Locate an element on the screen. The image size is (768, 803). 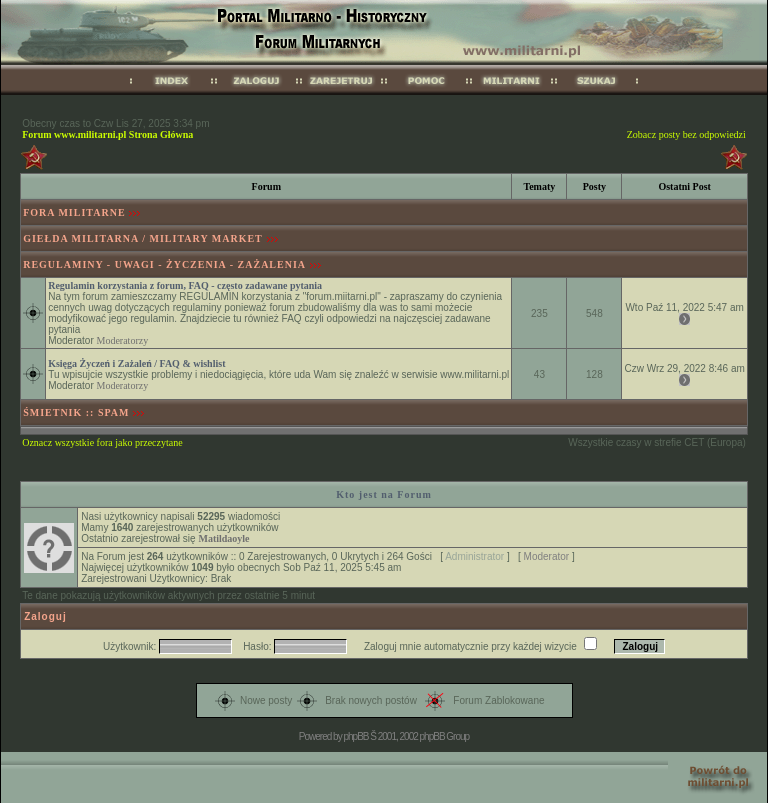
phpBB is located at coordinates (355, 736).